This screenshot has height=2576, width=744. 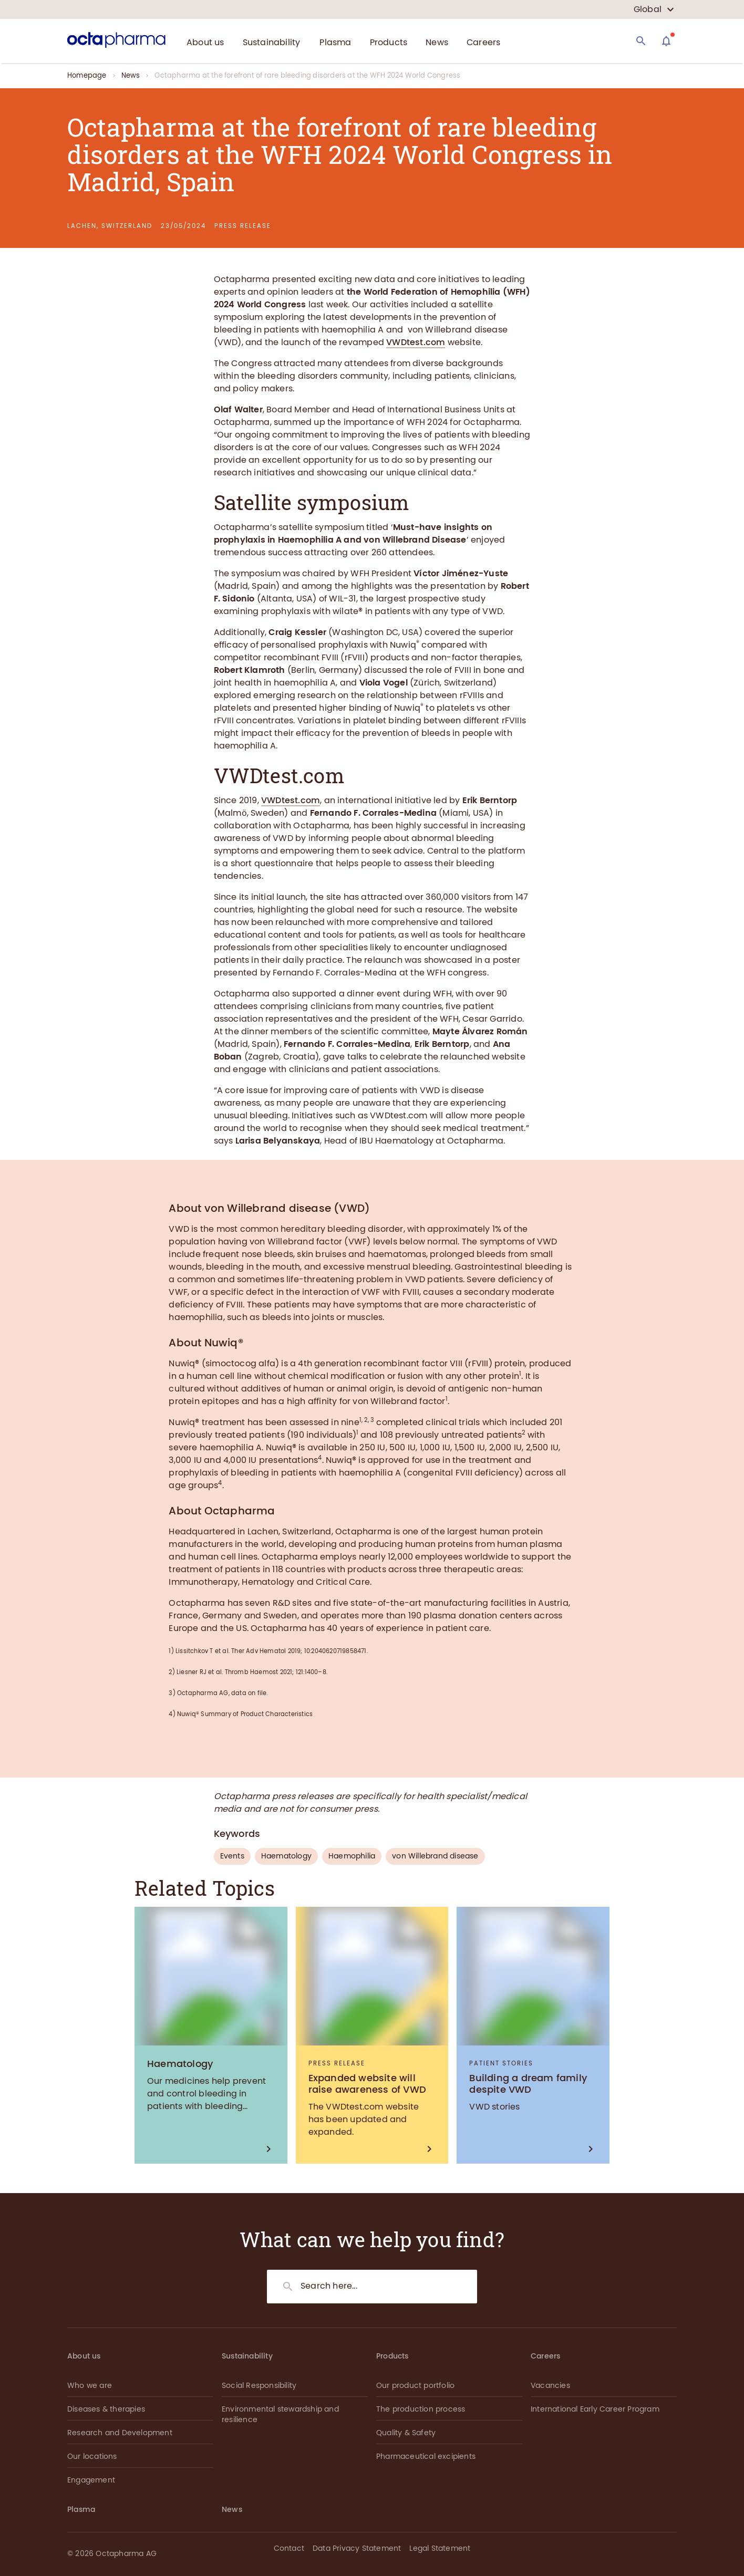 What do you see at coordinates (439, 2548) in the screenshot?
I see `Legal Statement` at bounding box center [439, 2548].